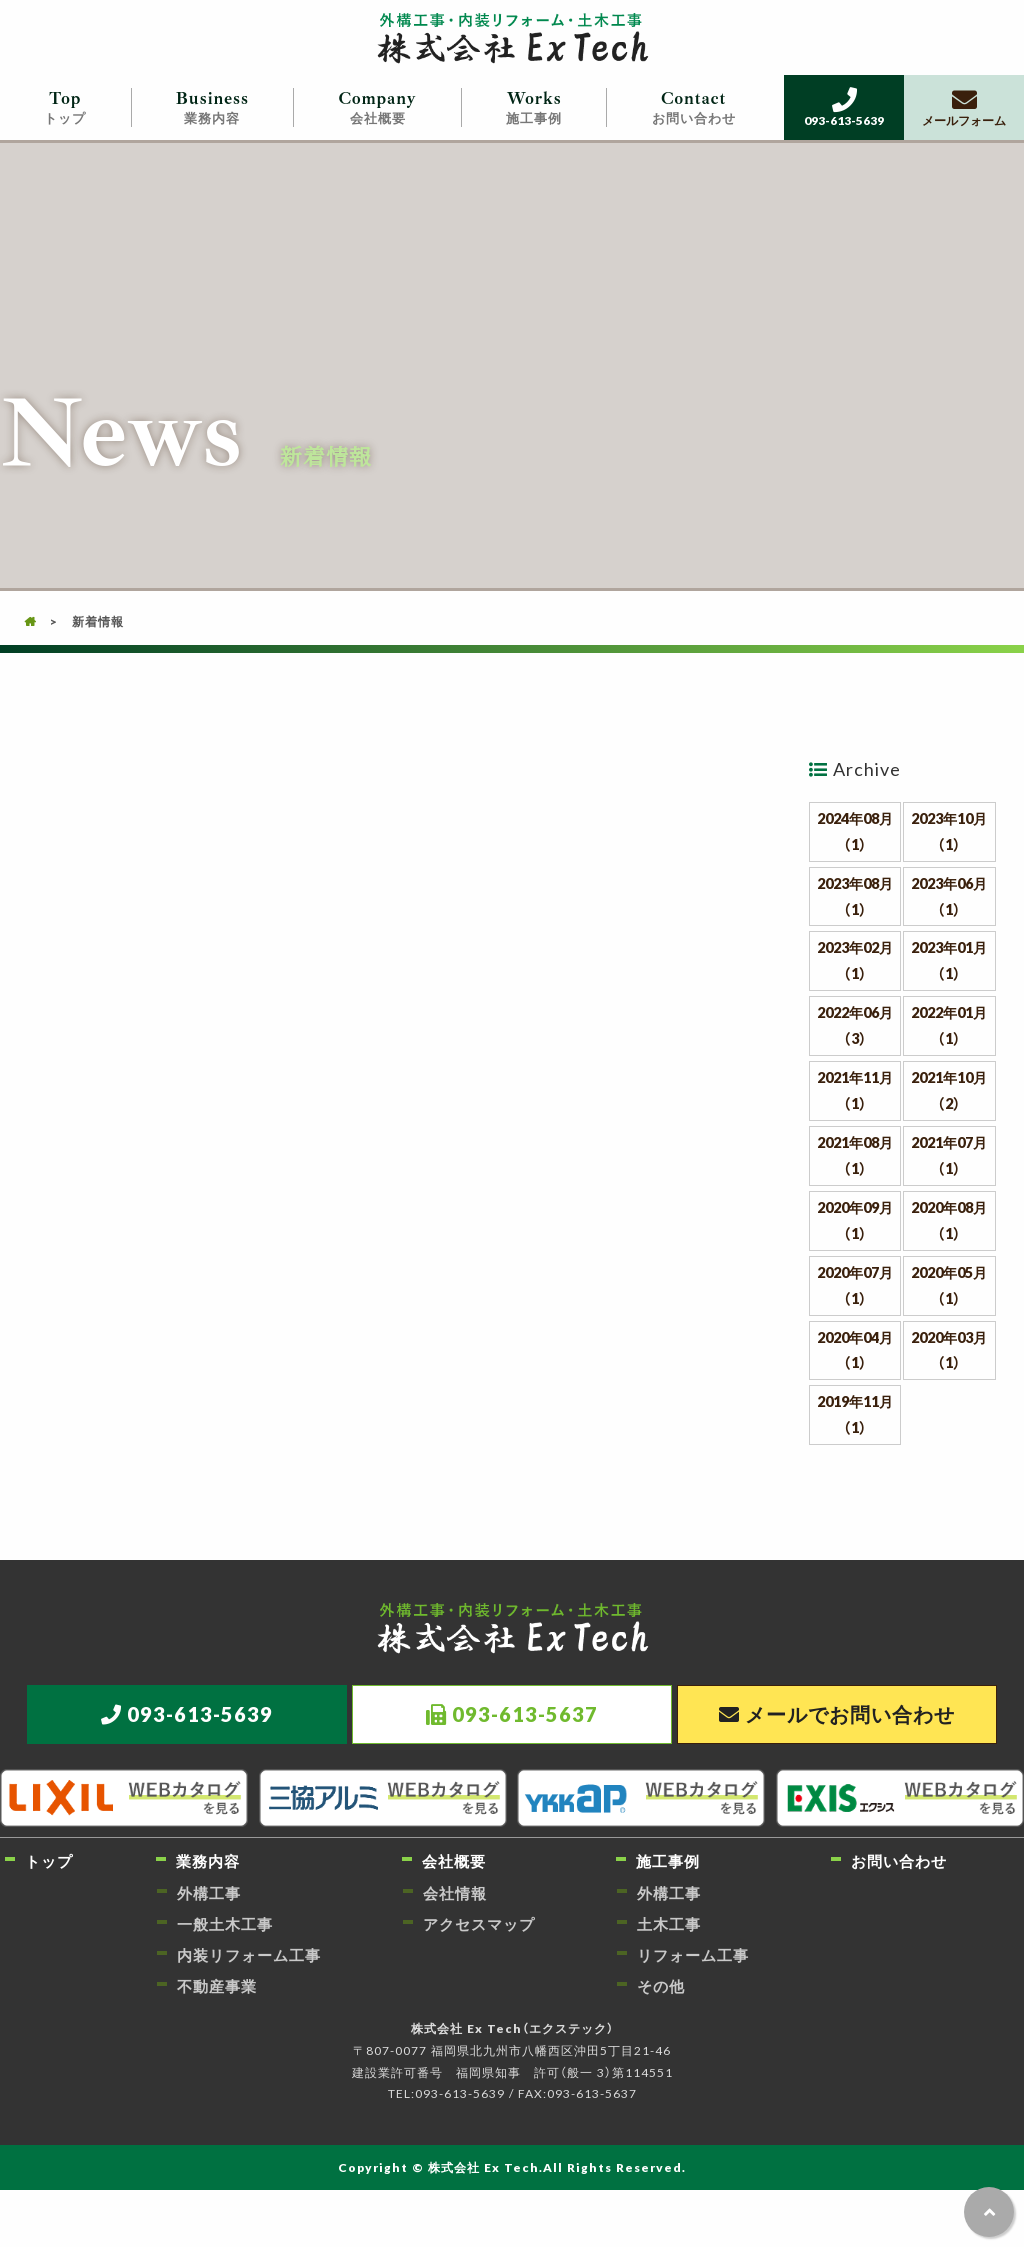 Image resolution: width=1024 pixels, height=2247 pixels. I want to click on メールフォーム, so click(964, 108).